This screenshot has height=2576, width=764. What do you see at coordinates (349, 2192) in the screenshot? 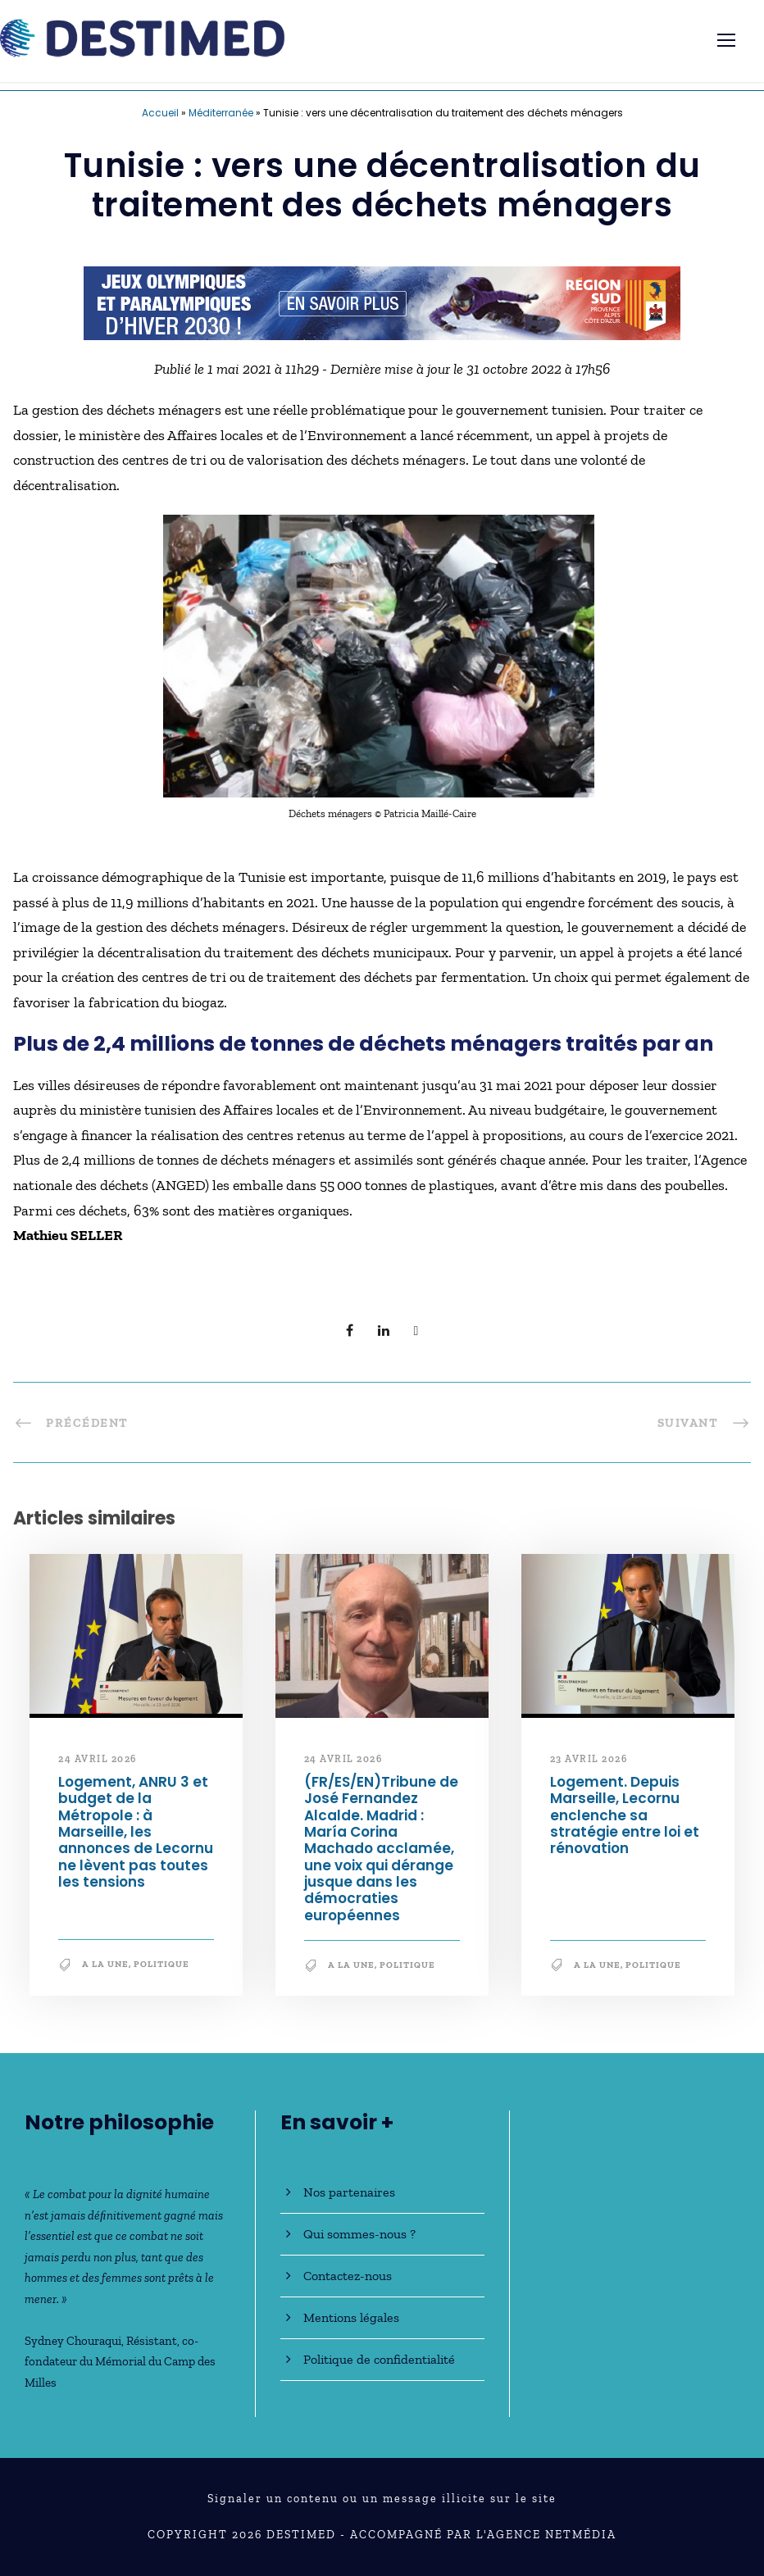
I see `Nos partenaires` at bounding box center [349, 2192].